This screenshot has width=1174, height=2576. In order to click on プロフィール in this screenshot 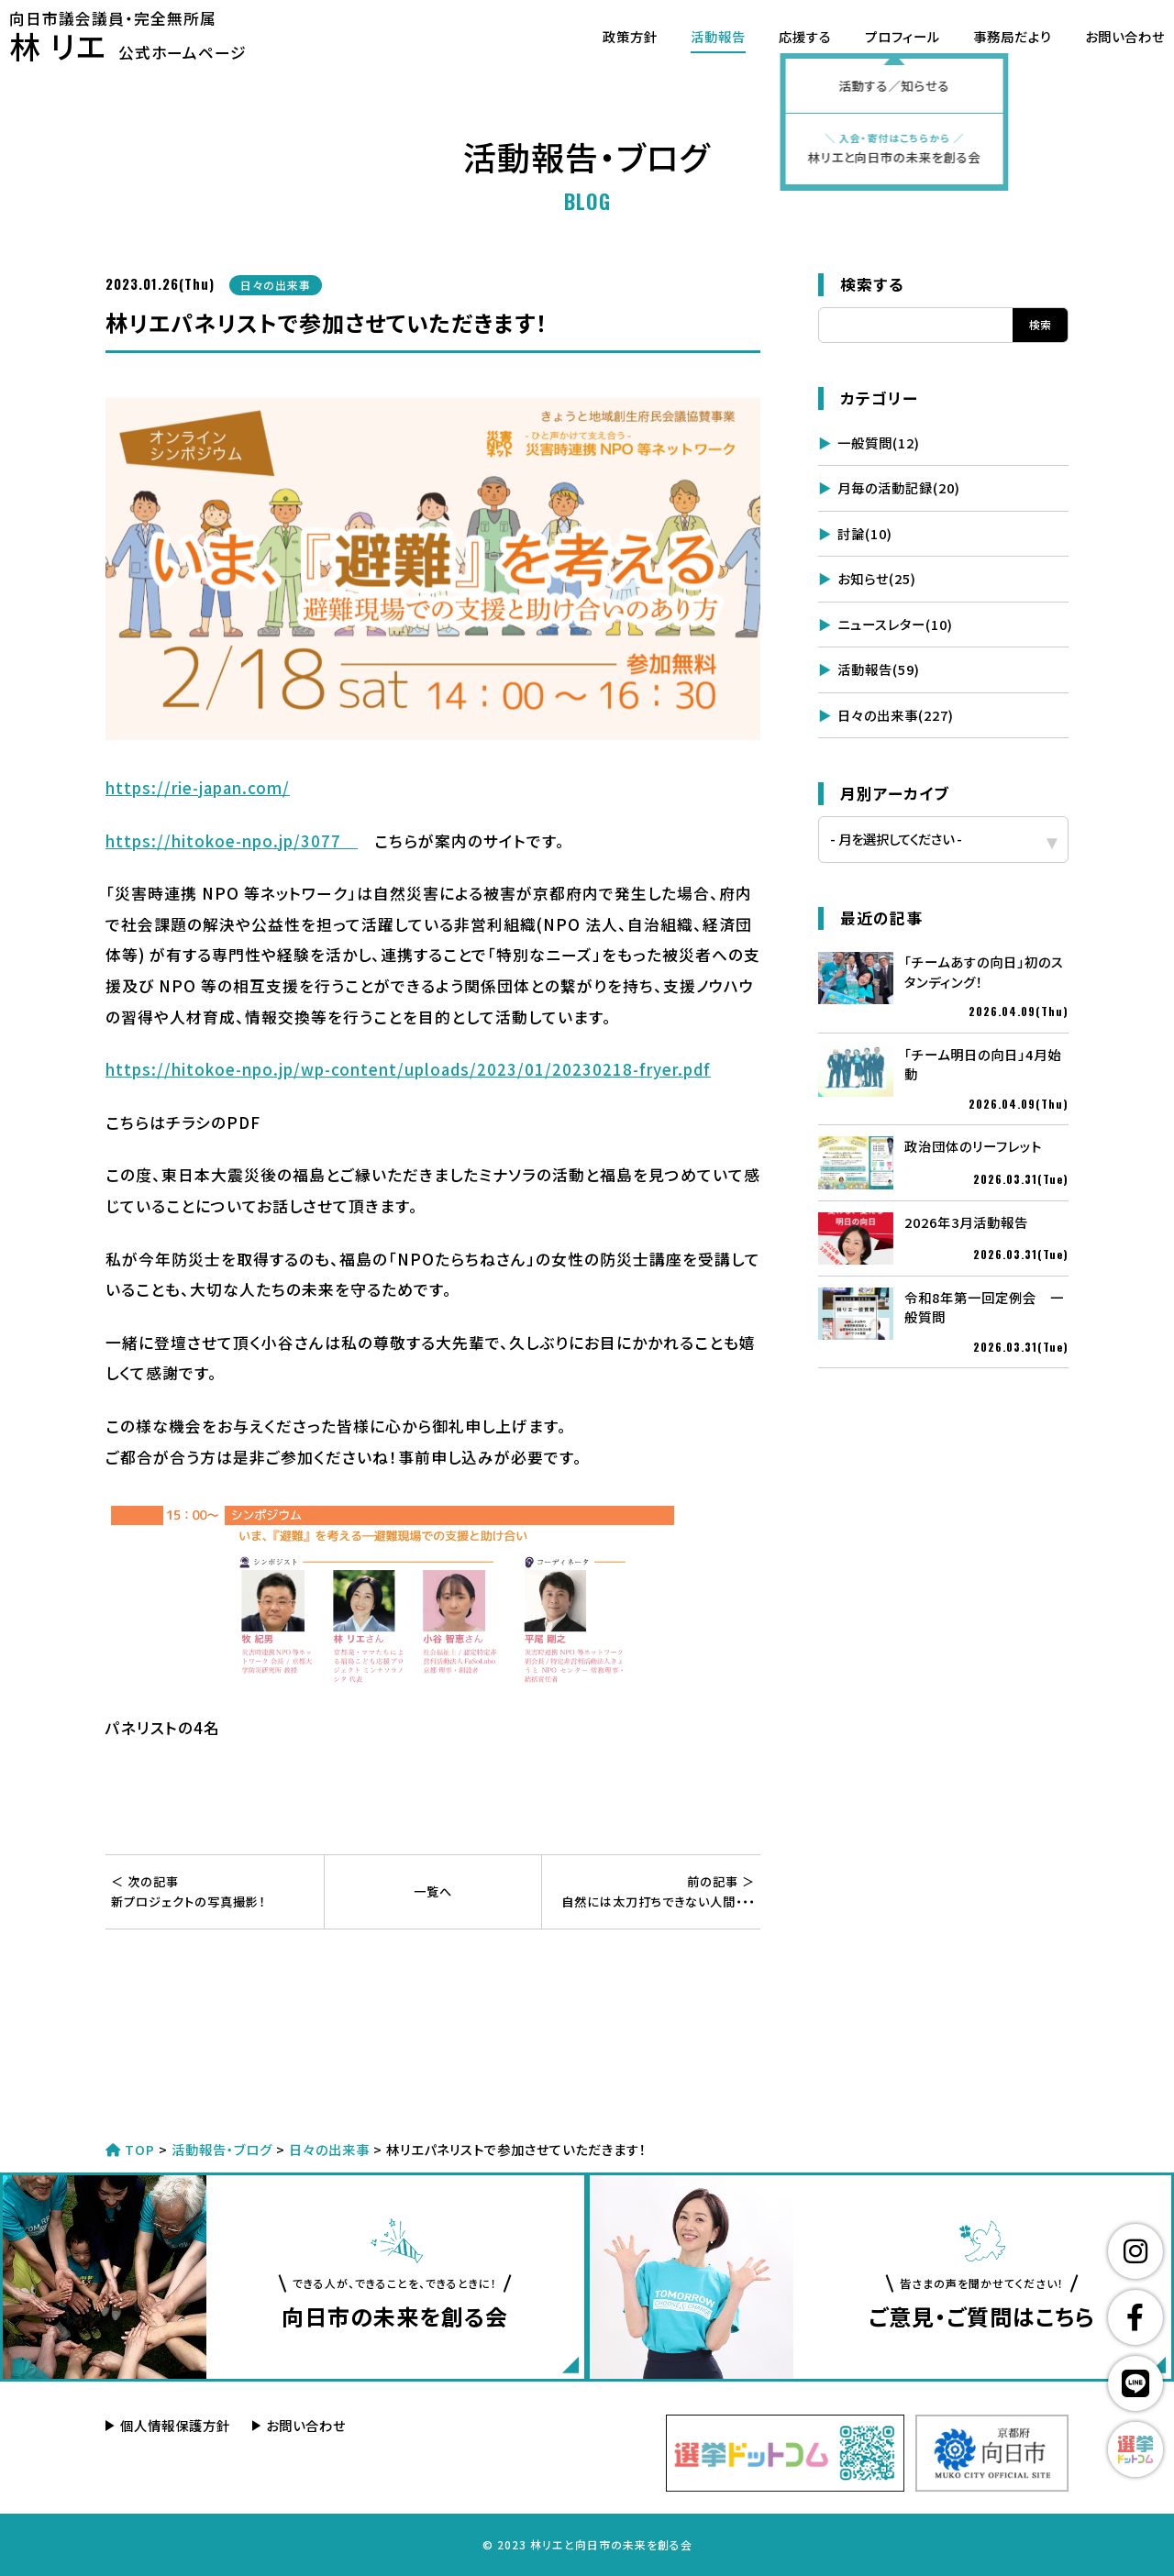, I will do `click(878, 36)`.